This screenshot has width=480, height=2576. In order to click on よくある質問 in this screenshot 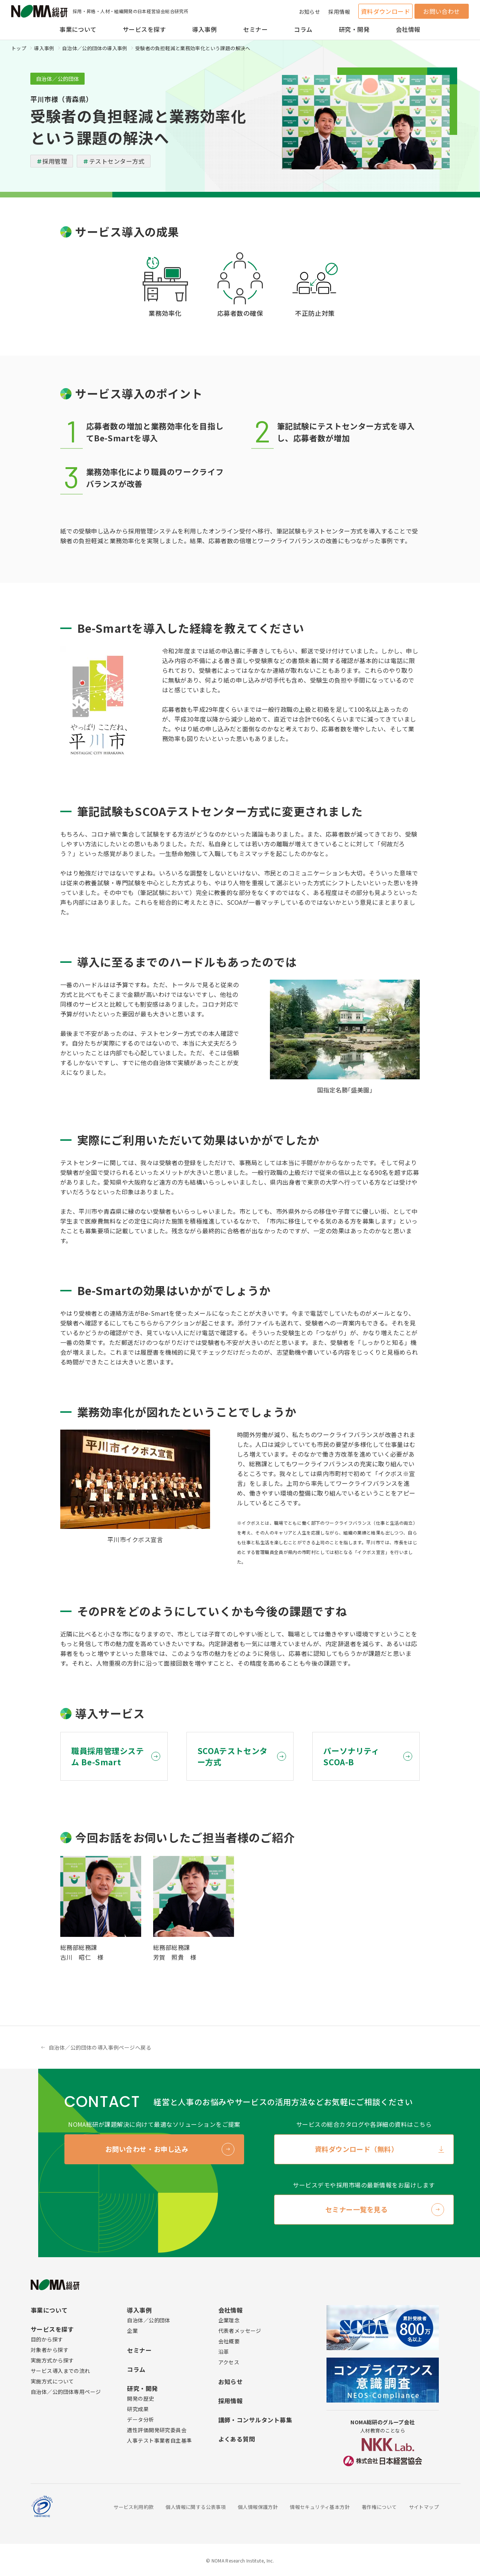, I will do `click(236, 2438)`.